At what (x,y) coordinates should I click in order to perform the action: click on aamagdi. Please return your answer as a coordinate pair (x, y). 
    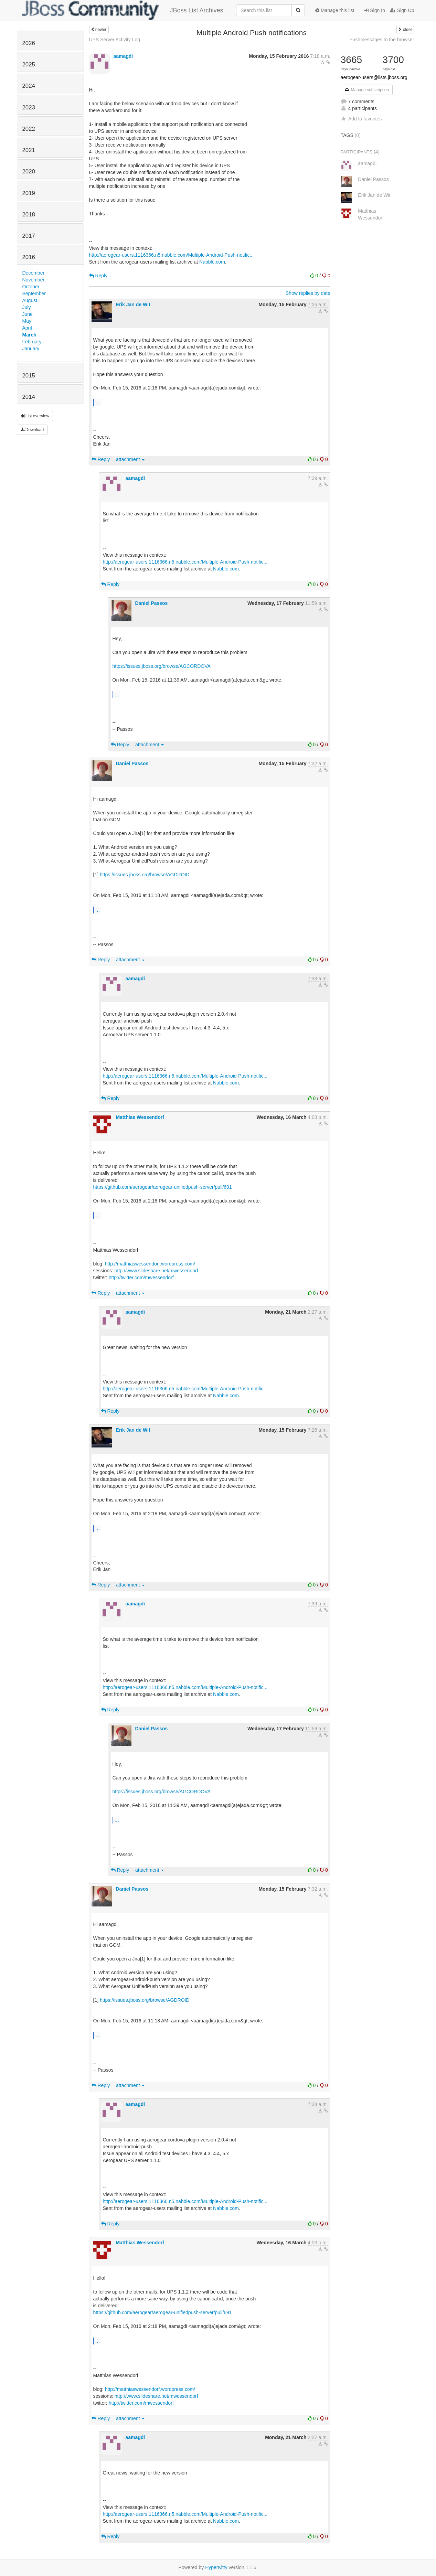
    Looking at the image, I should click on (123, 56).